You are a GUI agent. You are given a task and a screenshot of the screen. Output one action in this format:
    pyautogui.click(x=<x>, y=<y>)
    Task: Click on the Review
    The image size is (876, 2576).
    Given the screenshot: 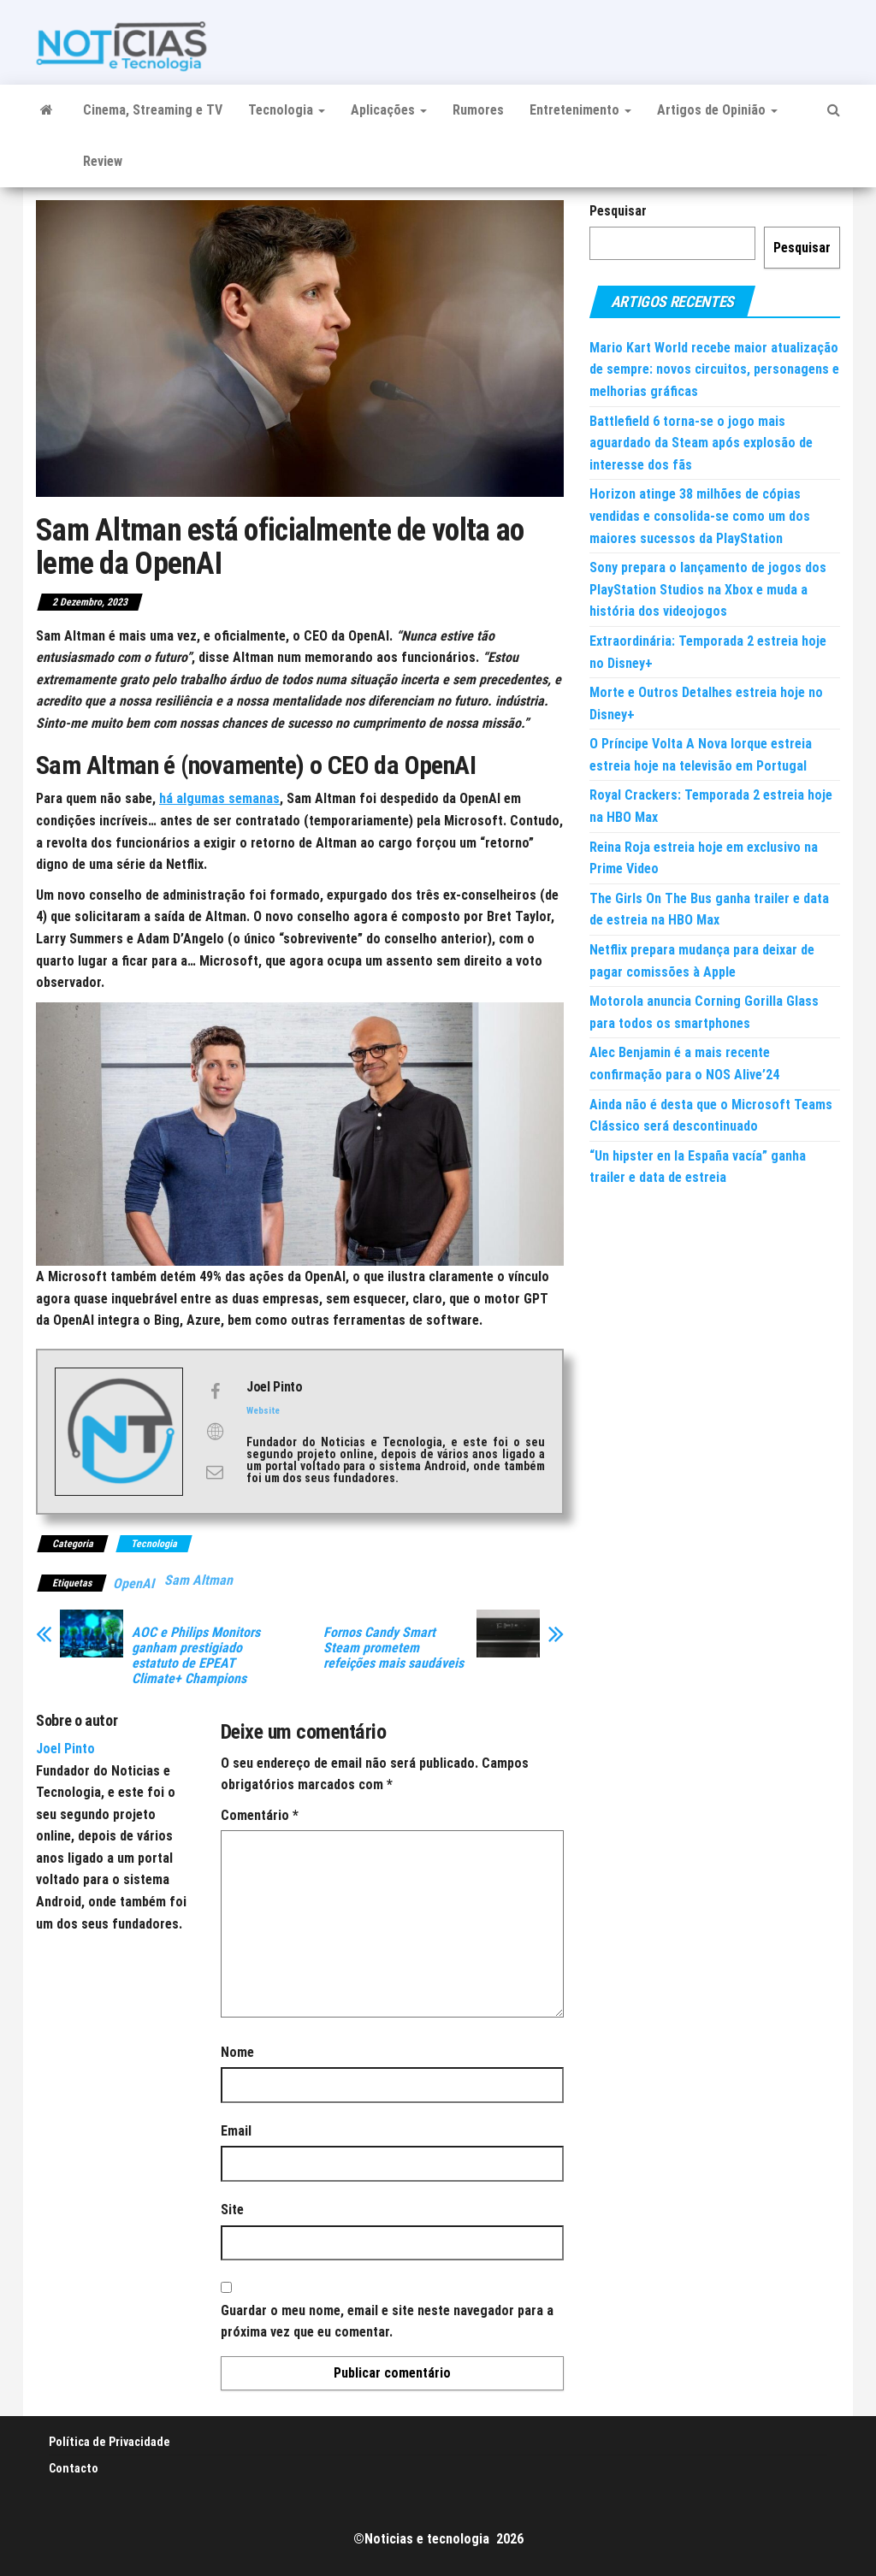 What is the action you would take?
    pyautogui.click(x=102, y=161)
    